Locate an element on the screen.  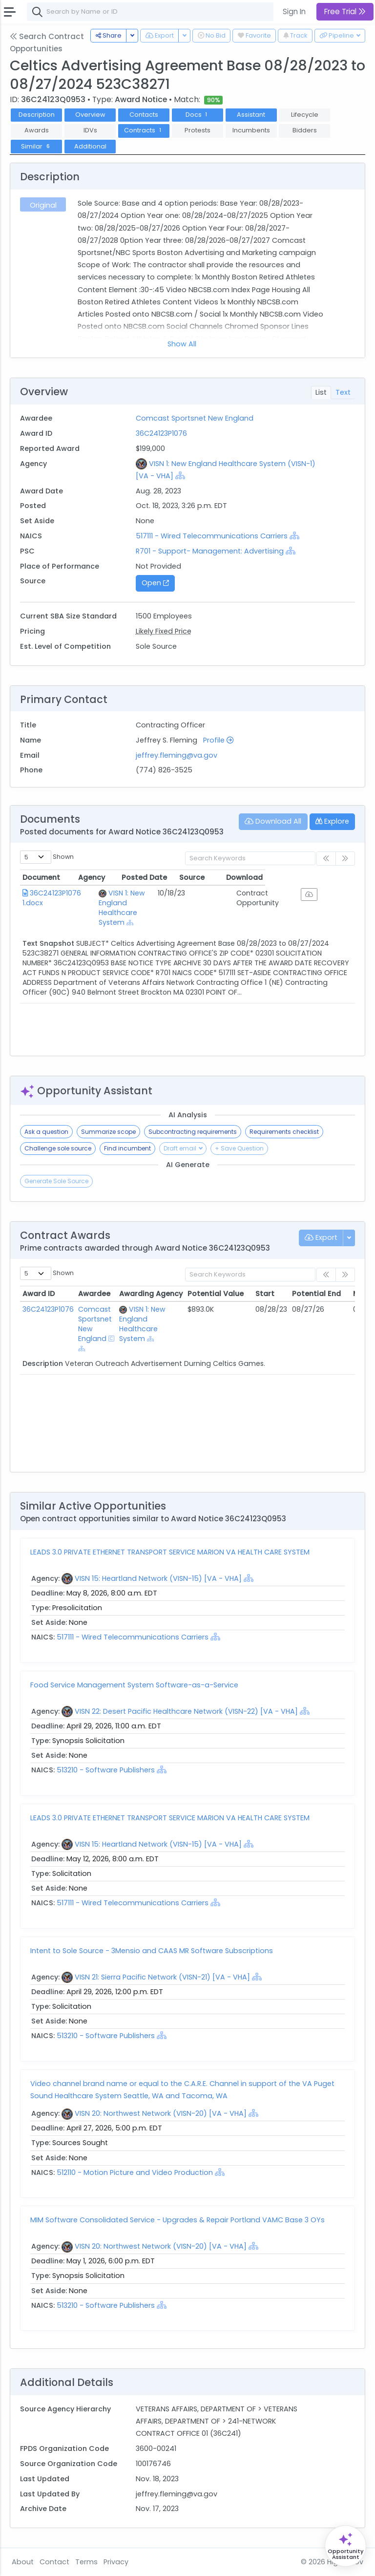
Food Service Management System Software-as-a-Service is located at coordinates (134, 1685).